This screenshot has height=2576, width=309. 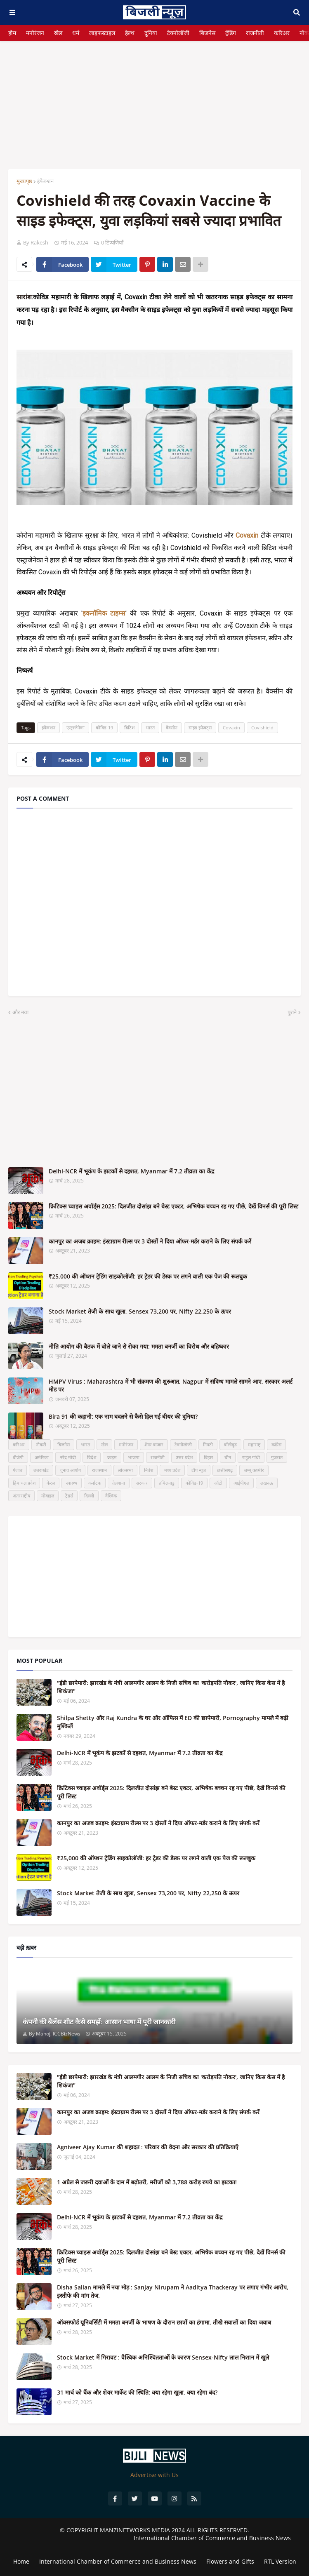 What do you see at coordinates (280, 2561) in the screenshot?
I see `RTL Version` at bounding box center [280, 2561].